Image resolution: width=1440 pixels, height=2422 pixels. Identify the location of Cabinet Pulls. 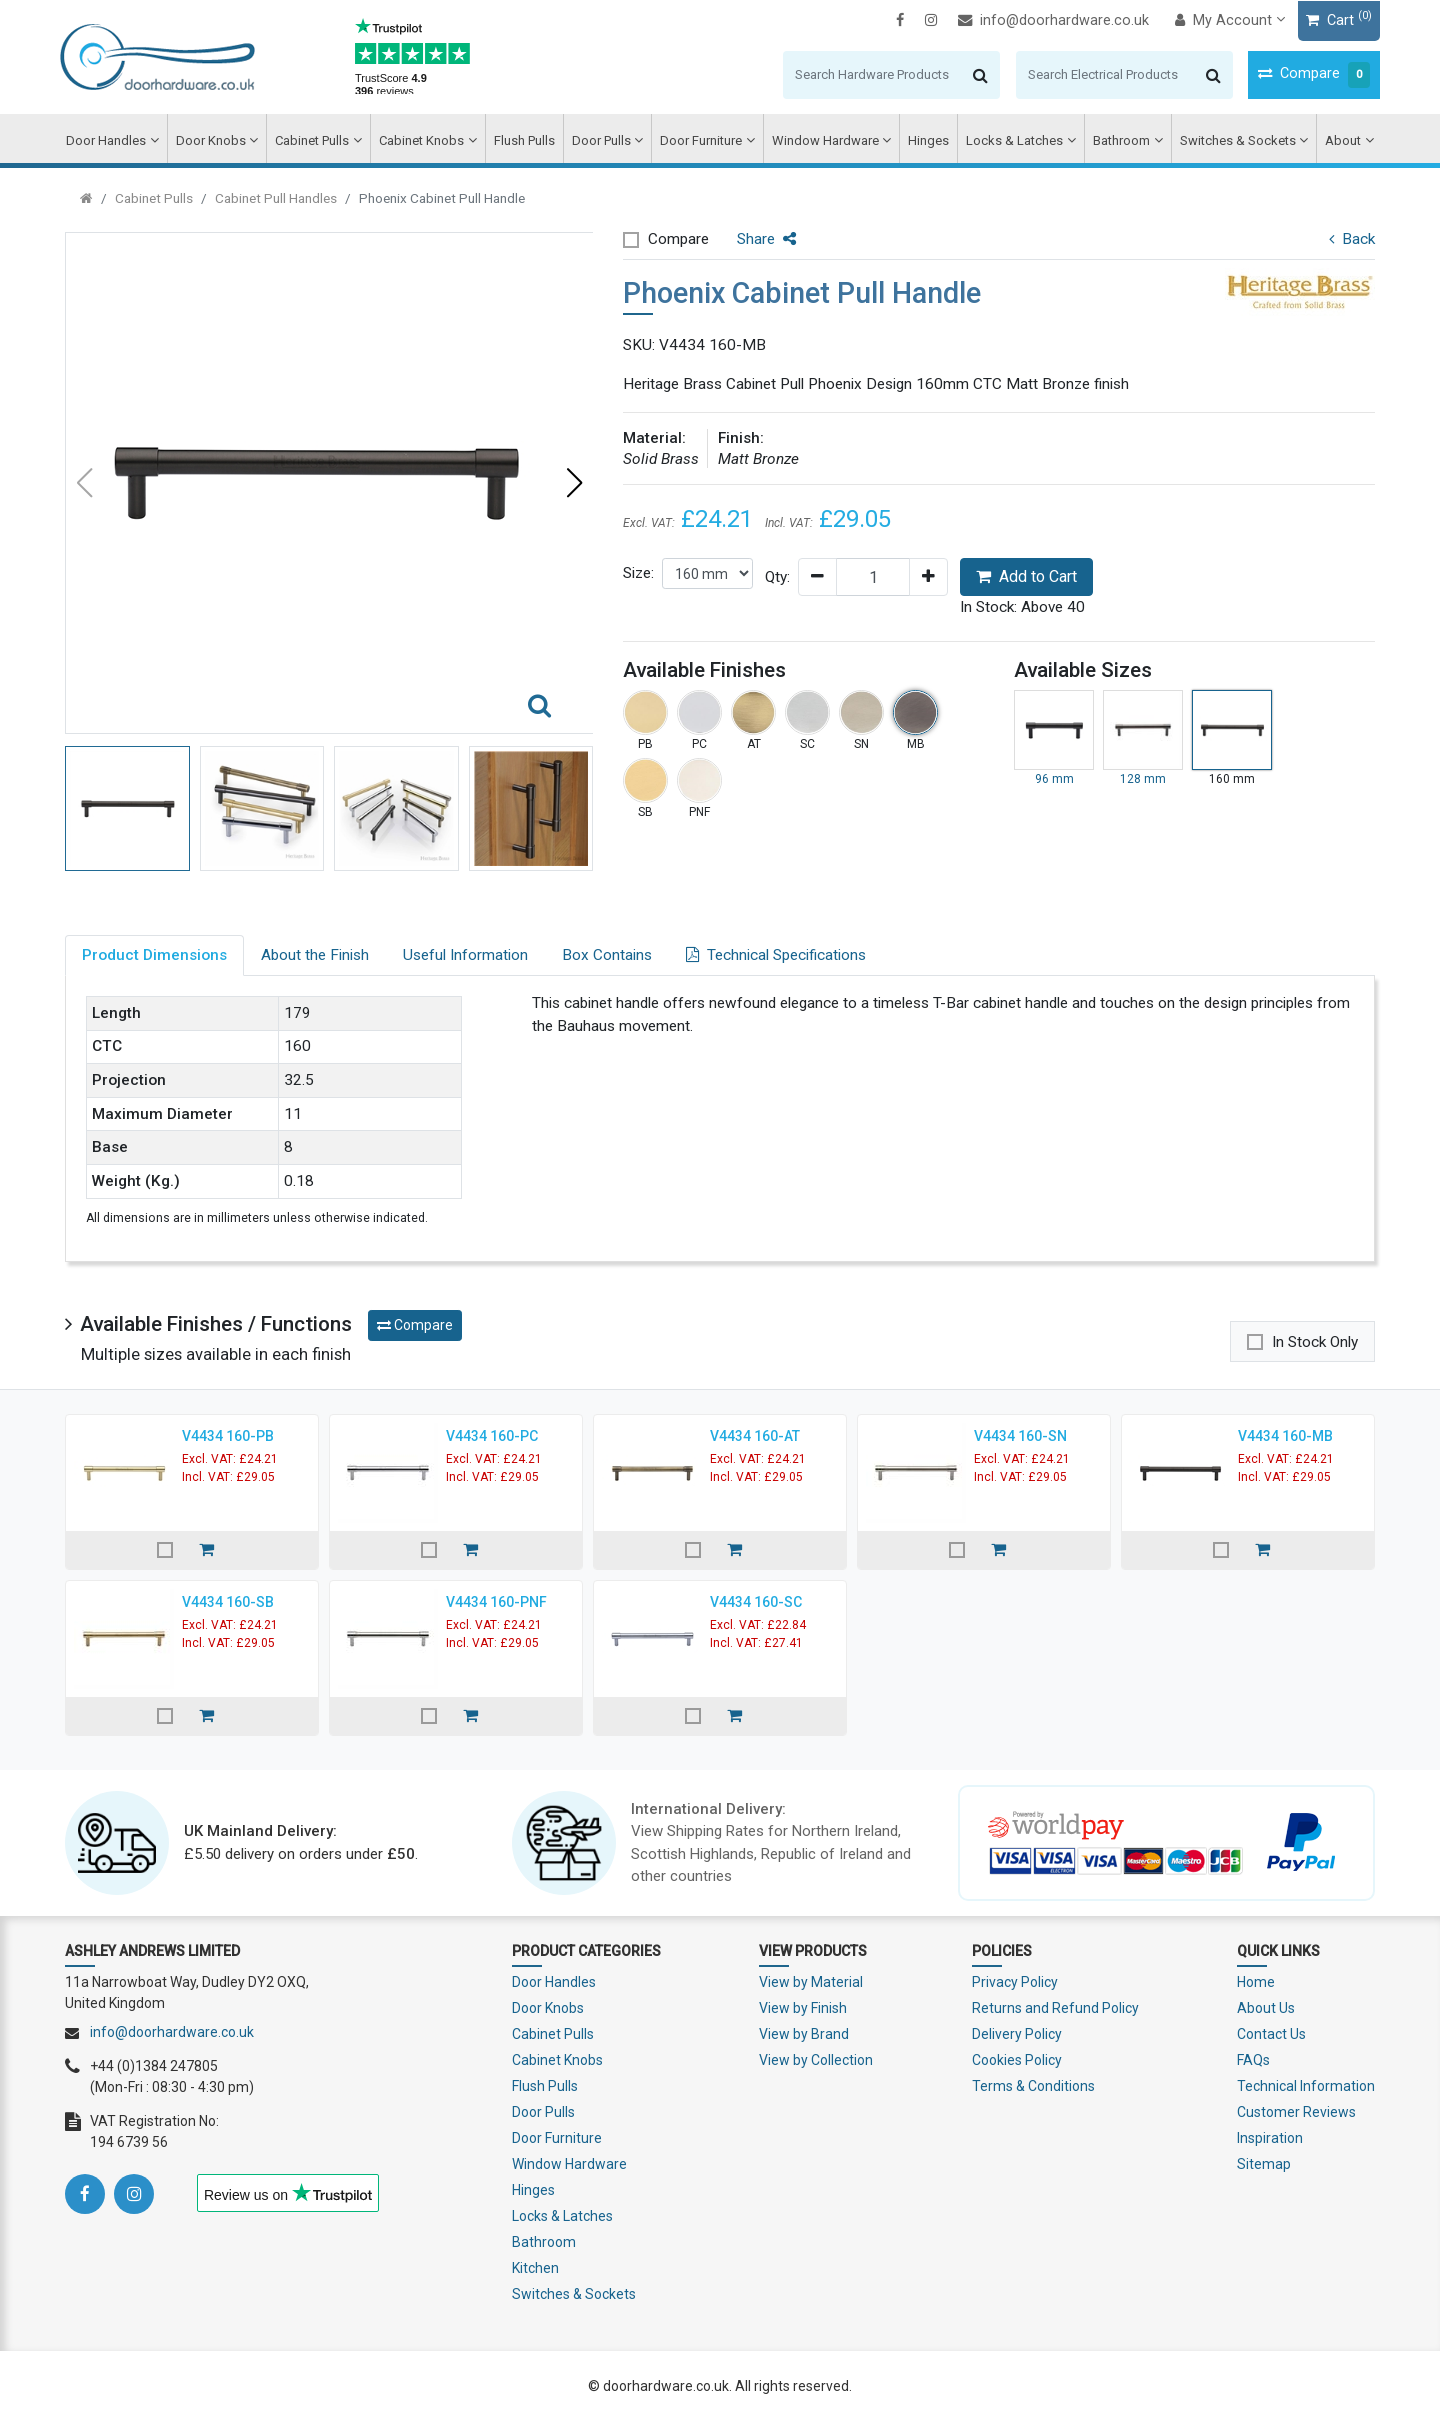
(317, 140).